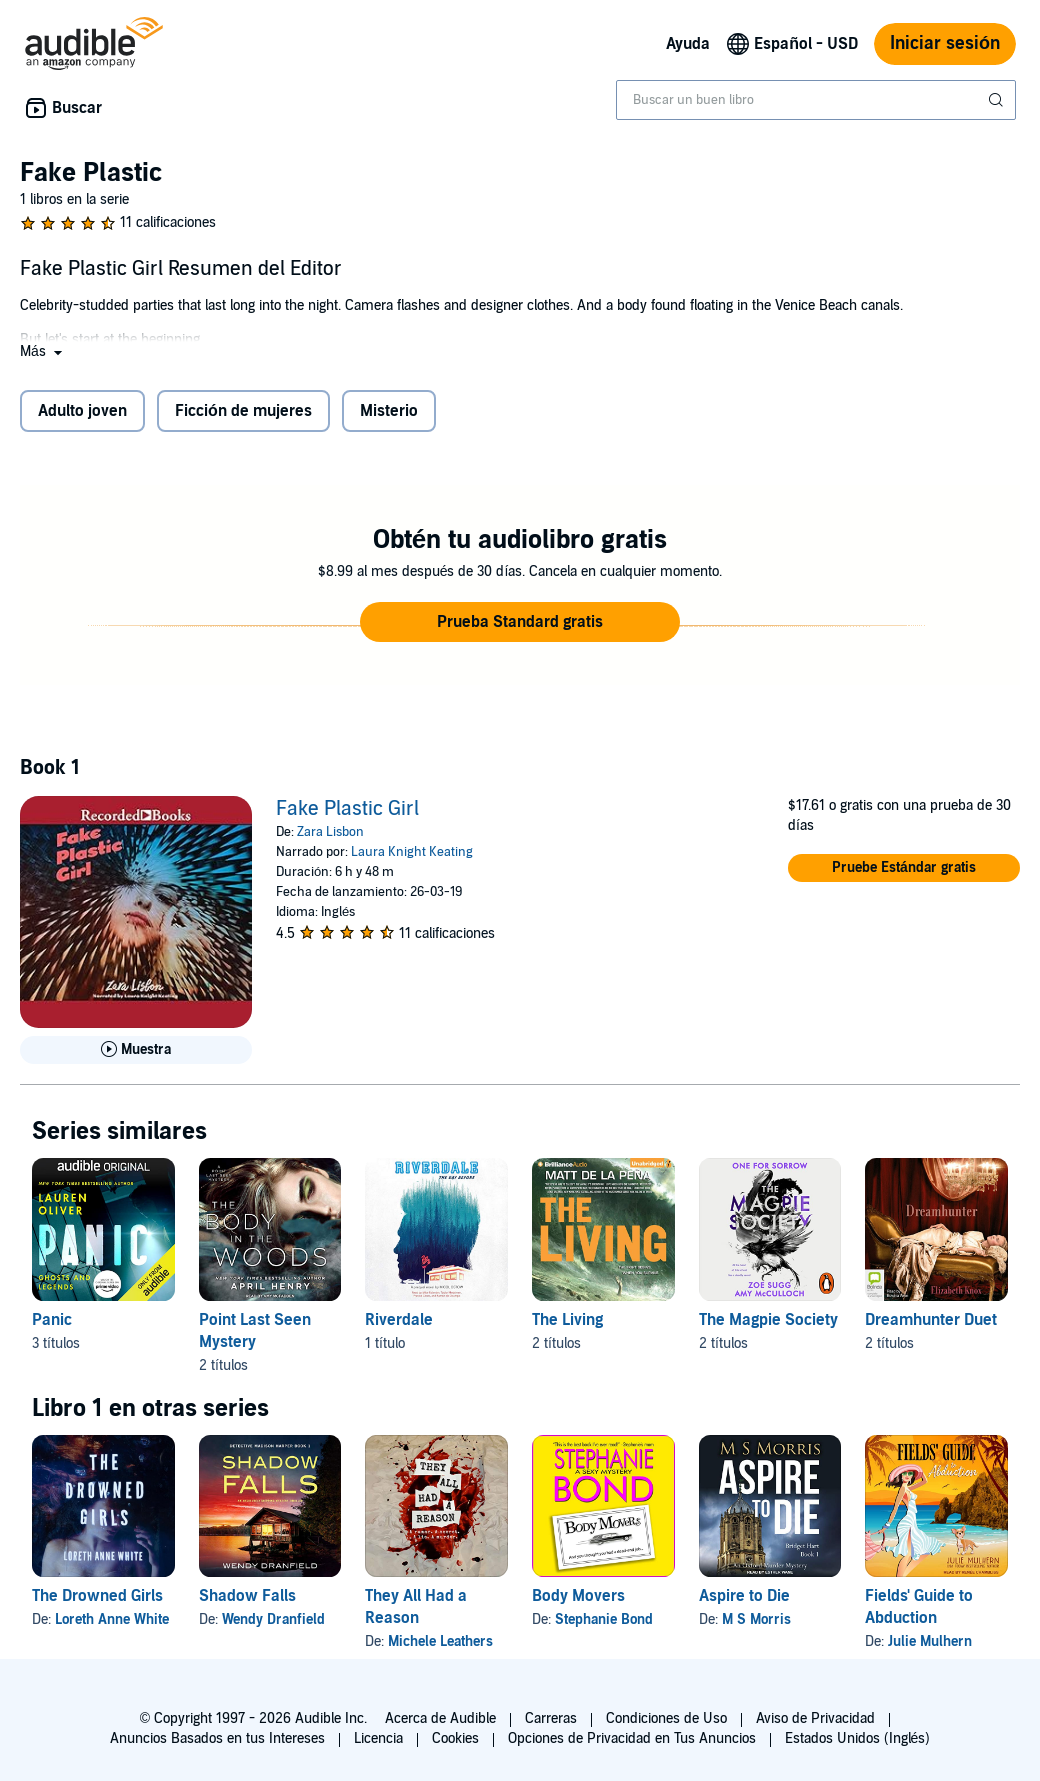  I want to click on Licencia, so click(378, 1738).